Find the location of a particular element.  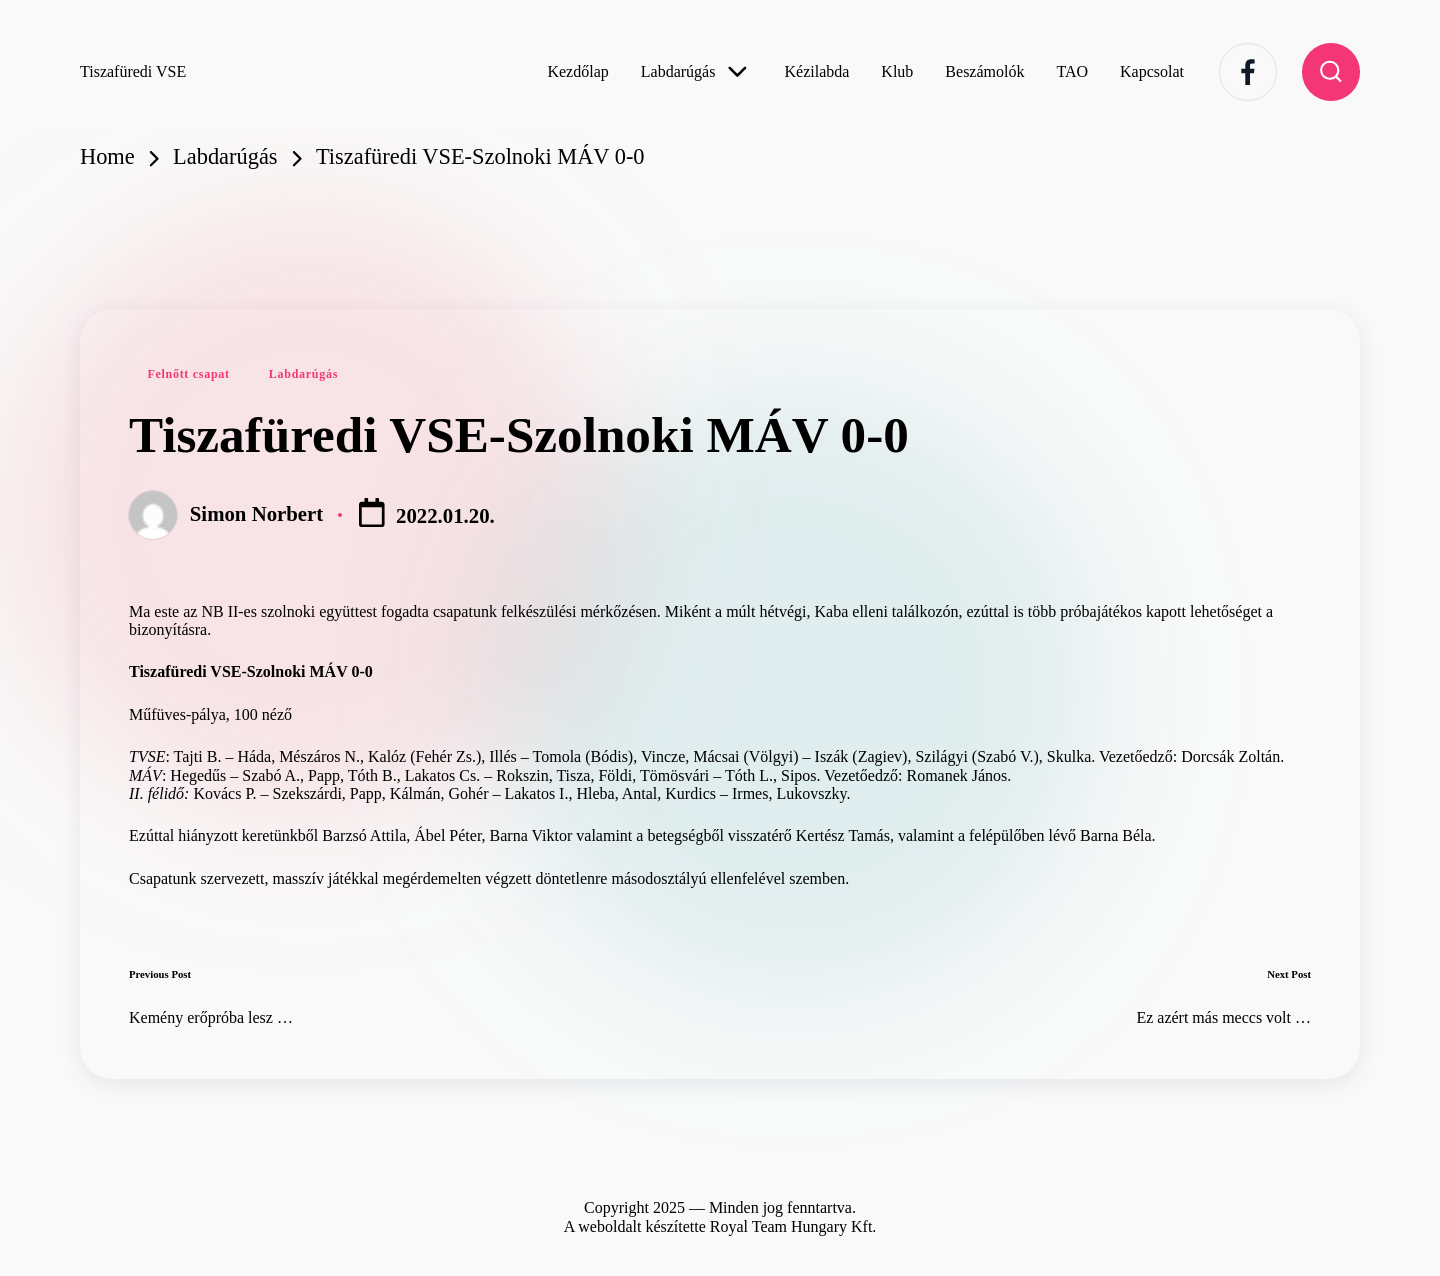

Labdarúgás is located at coordinates (303, 374).